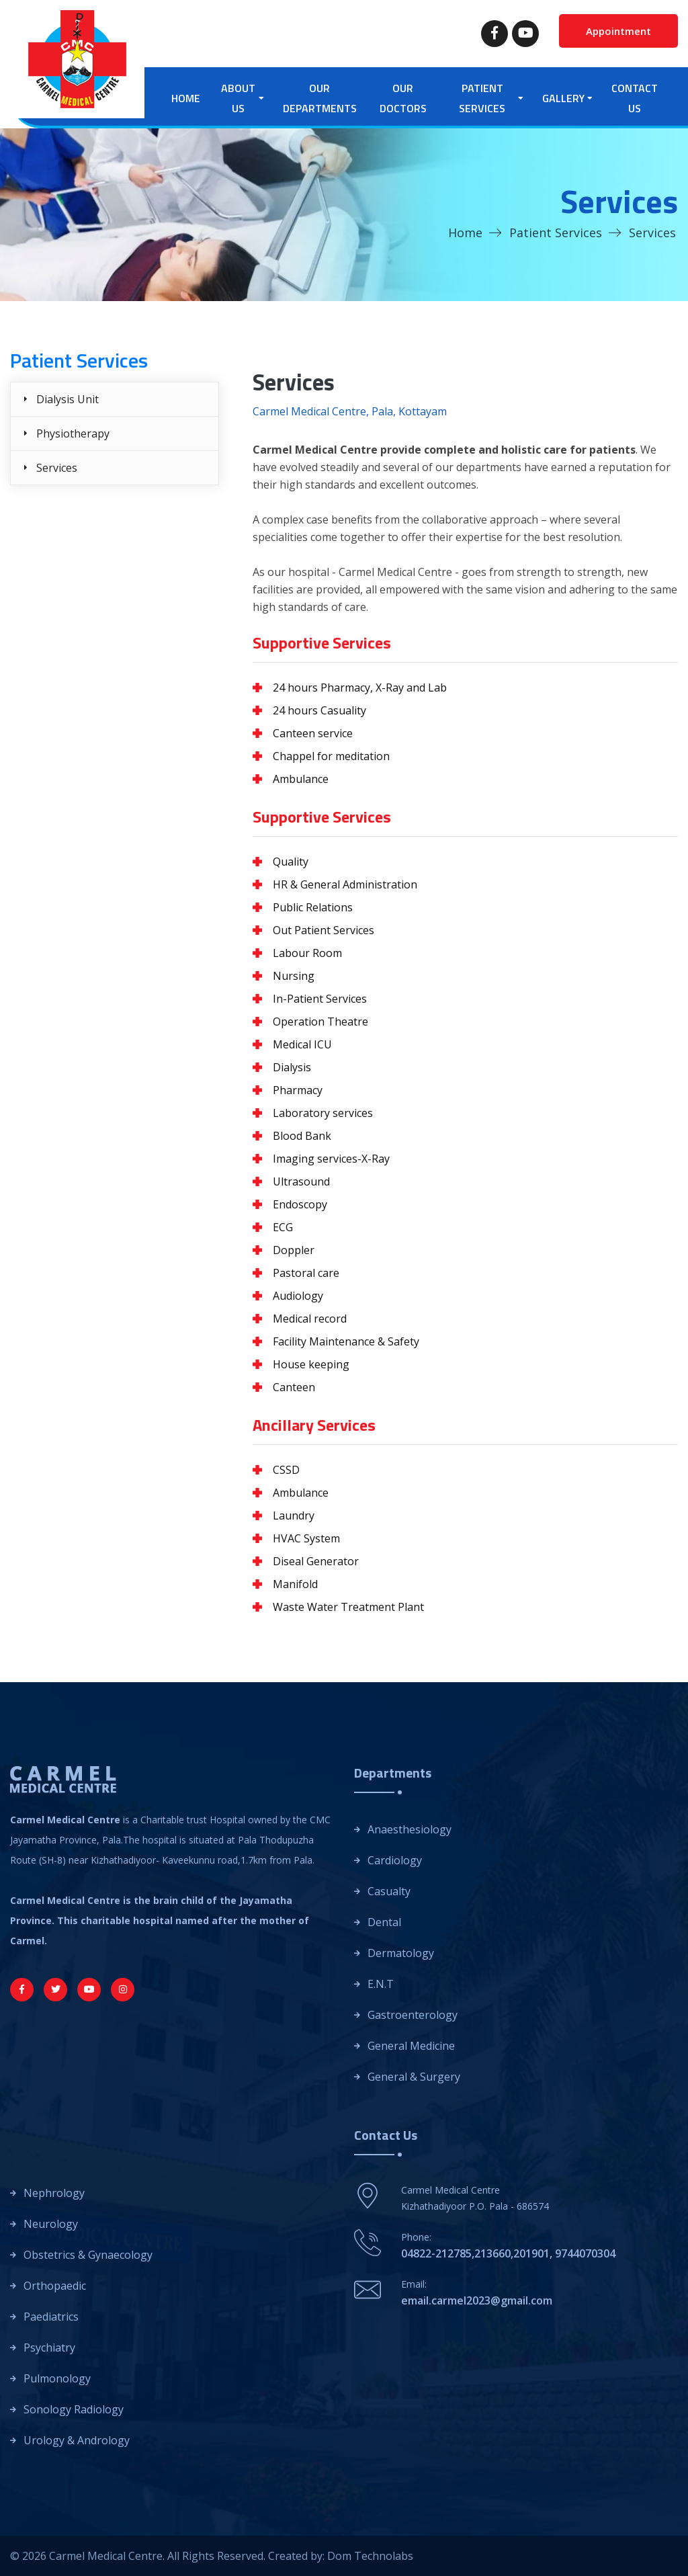  Describe the element at coordinates (77, 2440) in the screenshot. I see `Urology & Andrology` at that location.